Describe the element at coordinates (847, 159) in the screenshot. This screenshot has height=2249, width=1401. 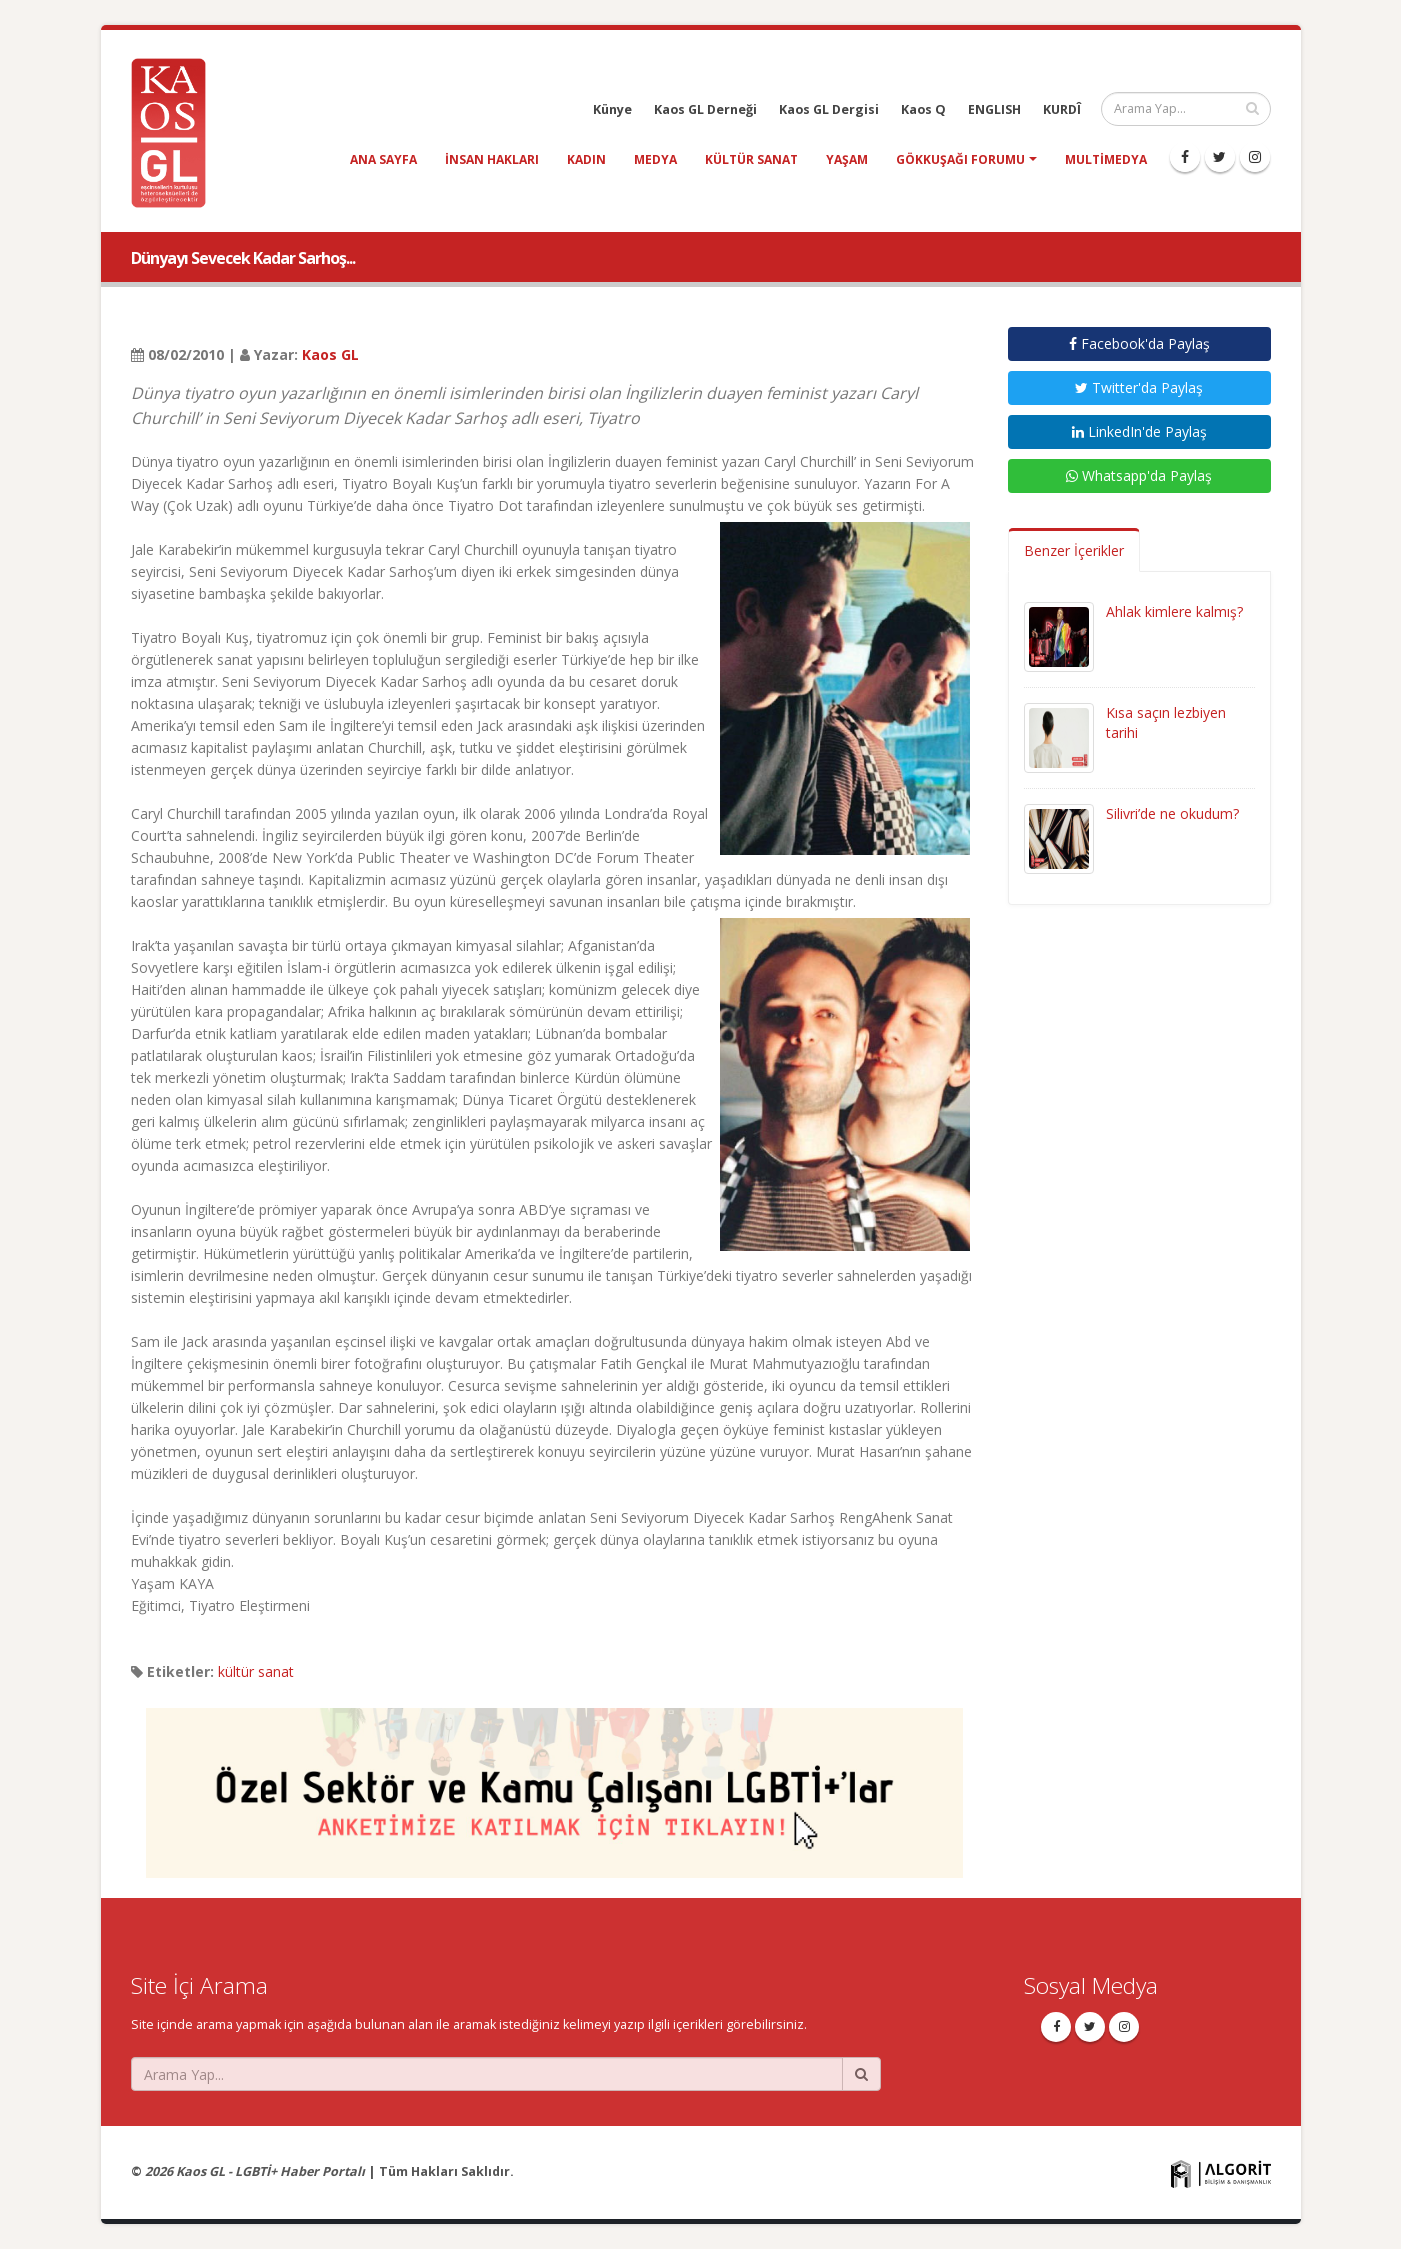
I see `yaşam` at that location.